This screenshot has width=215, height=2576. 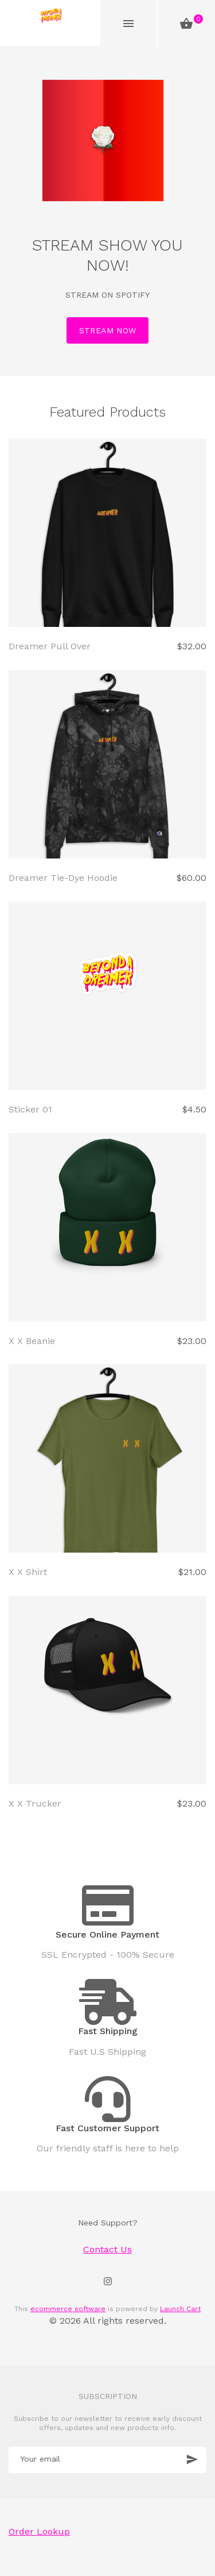 What do you see at coordinates (50, 646) in the screenshot?
I see `Dreamer Pull Over` at bounding box center [50, 646].